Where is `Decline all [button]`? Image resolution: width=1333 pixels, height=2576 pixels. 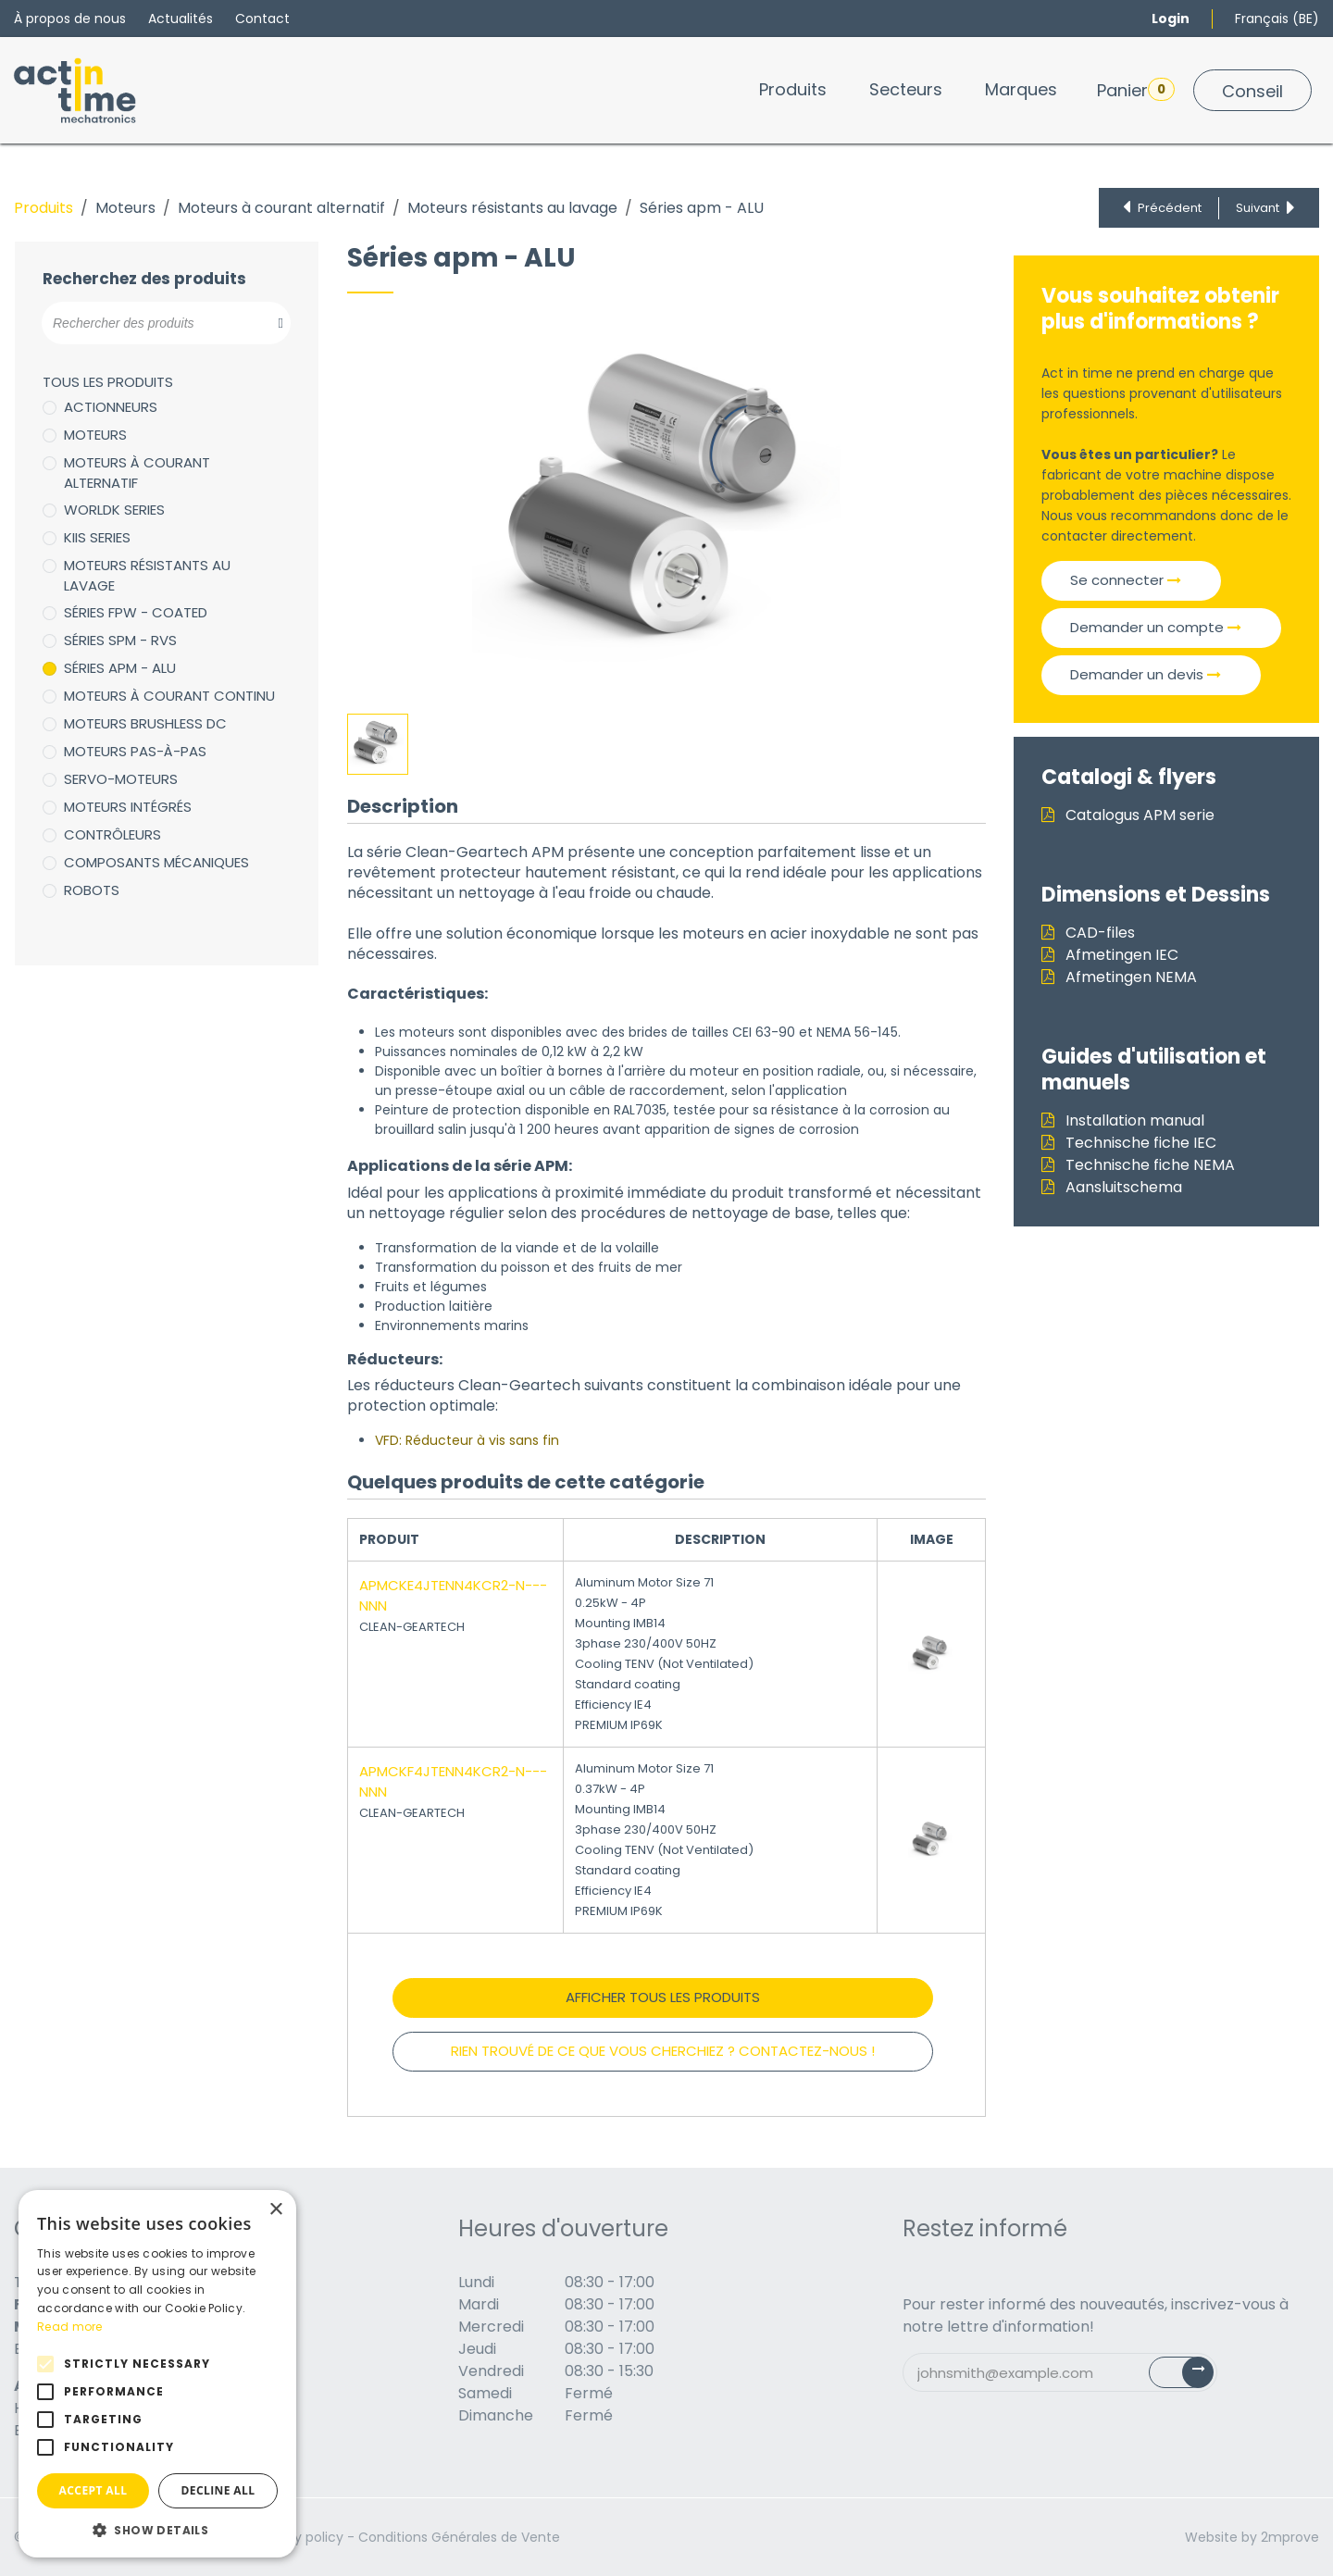
Decline all [button] is located at coordinates (218, 2490).